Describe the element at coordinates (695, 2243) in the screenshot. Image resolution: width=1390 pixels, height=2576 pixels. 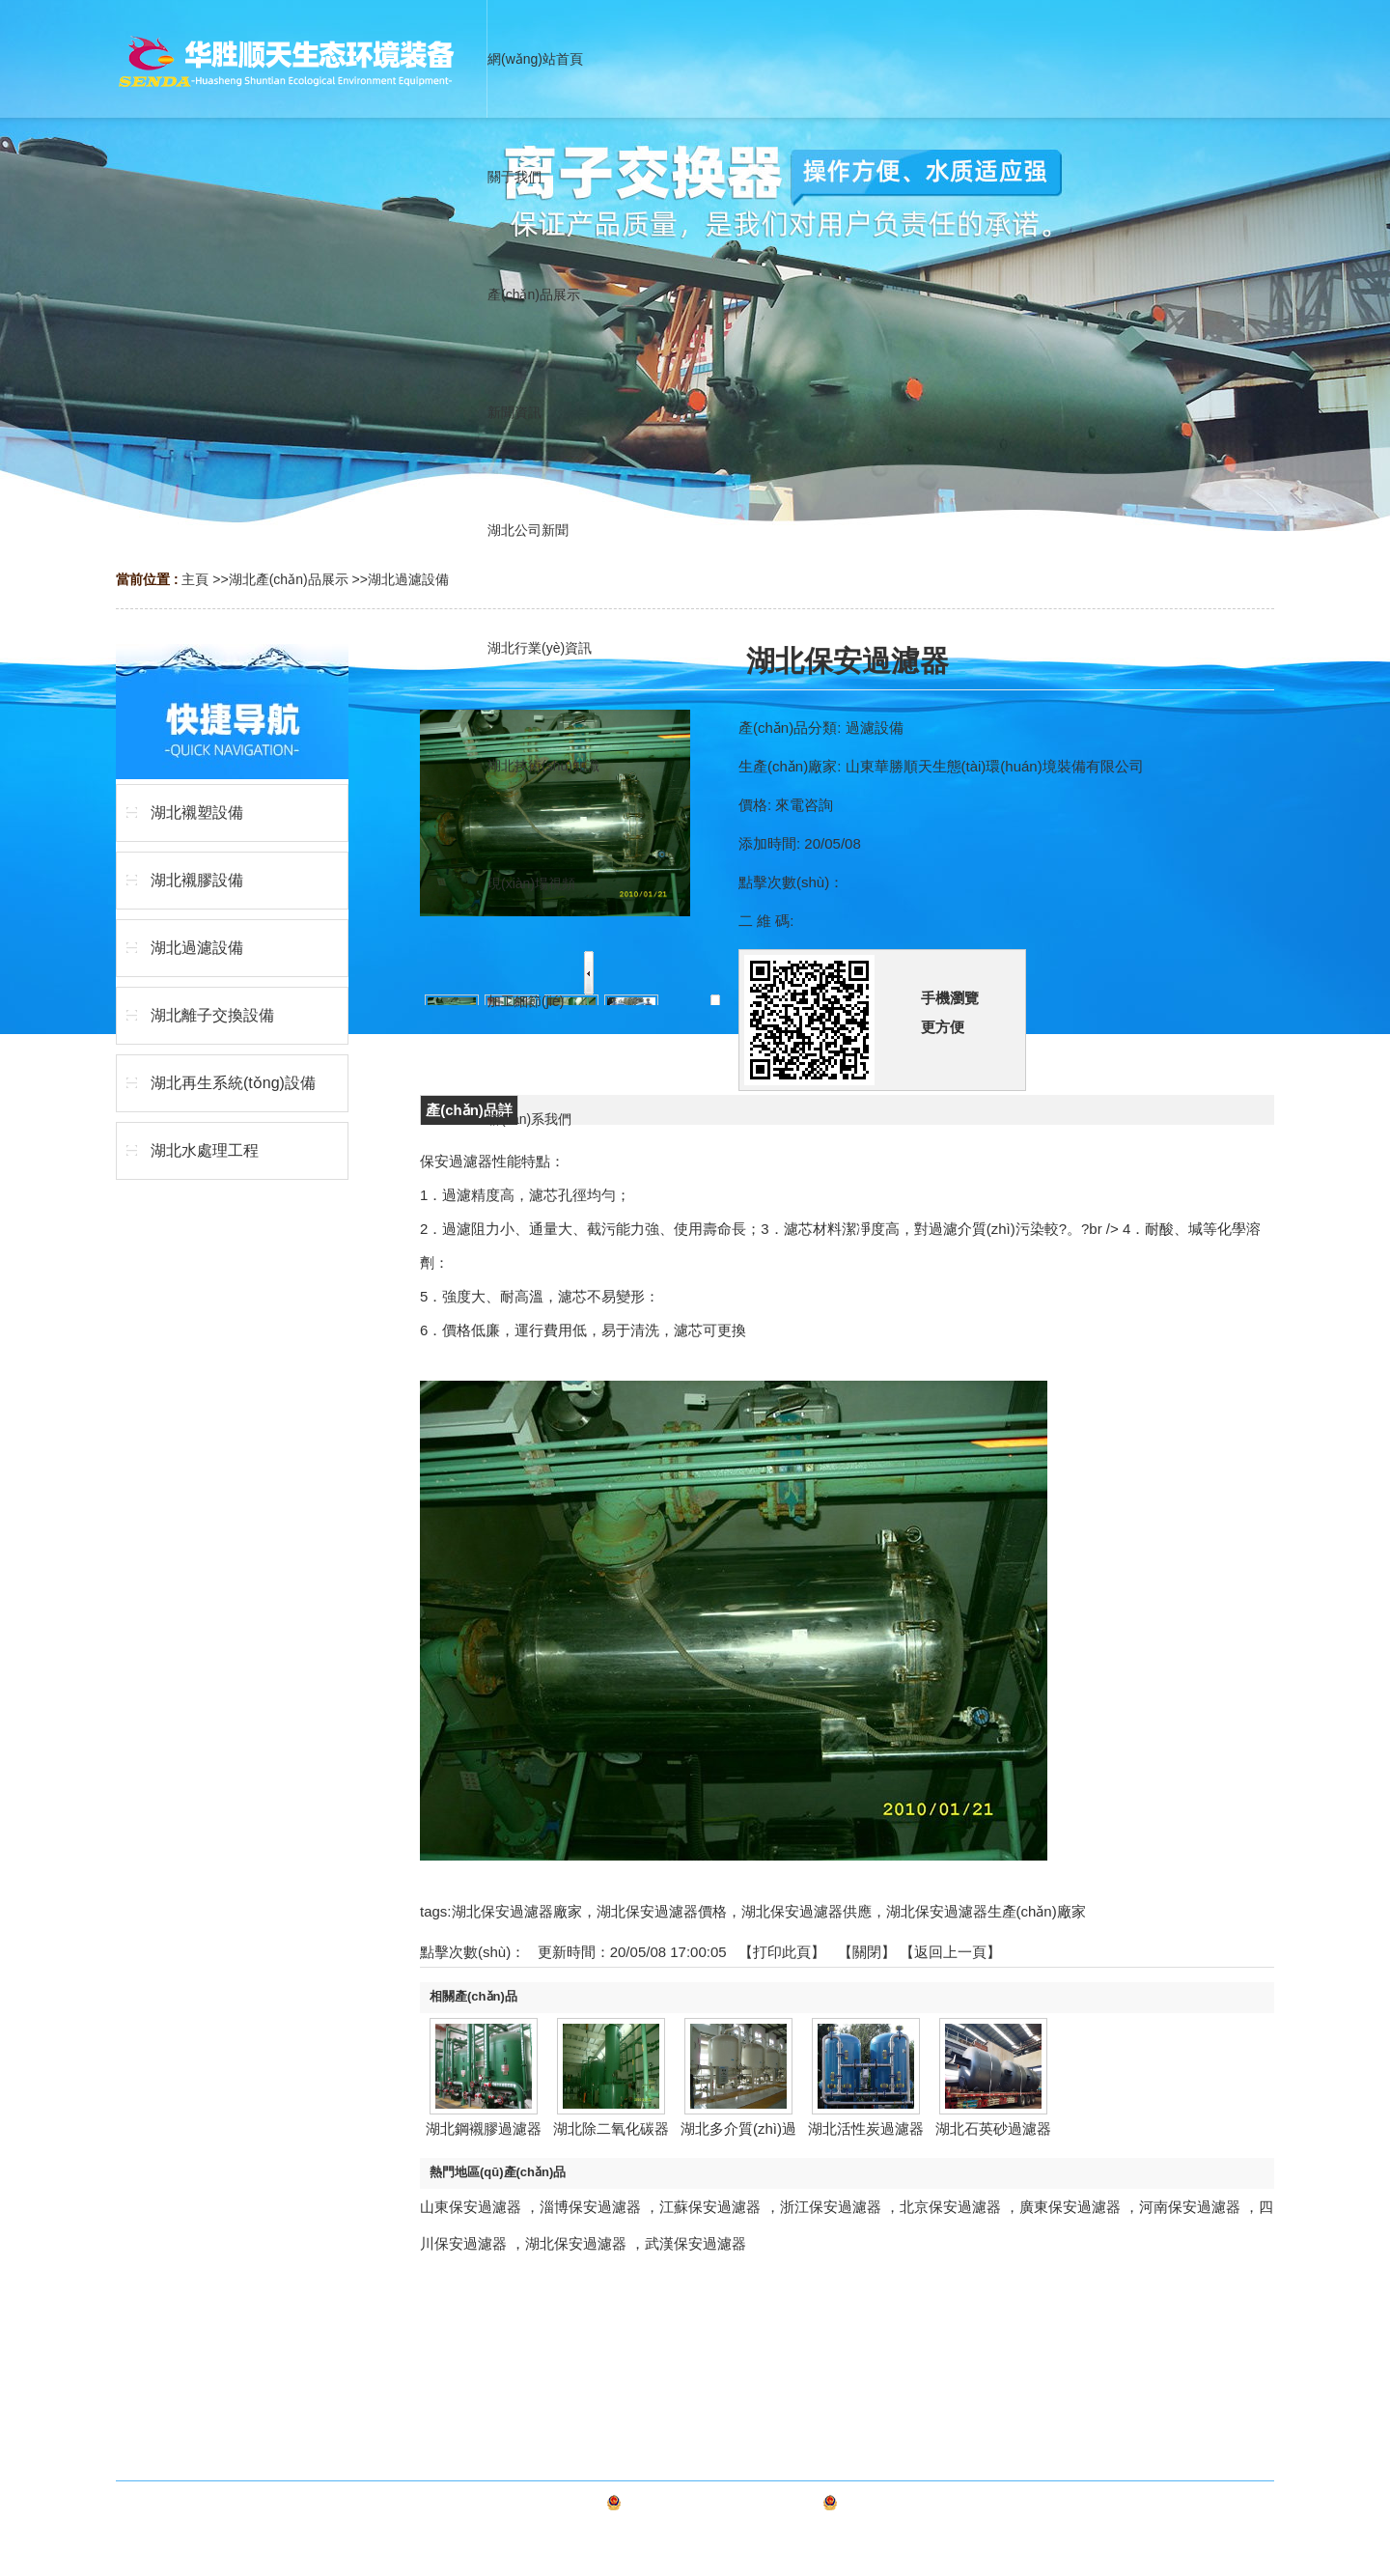
I see `武漢保安過濾器` at that location.